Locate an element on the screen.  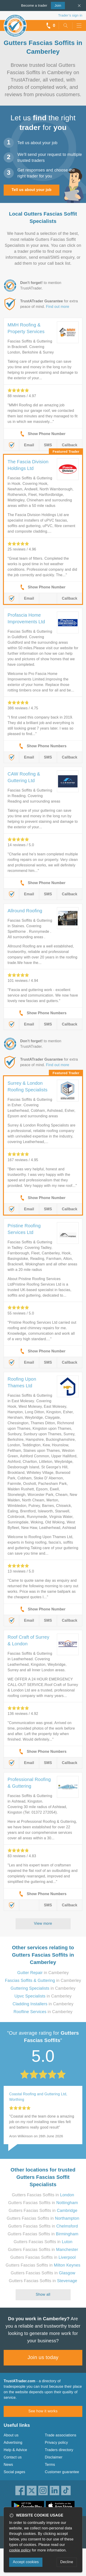
Trade associations is located at coordinates (60, 2435).